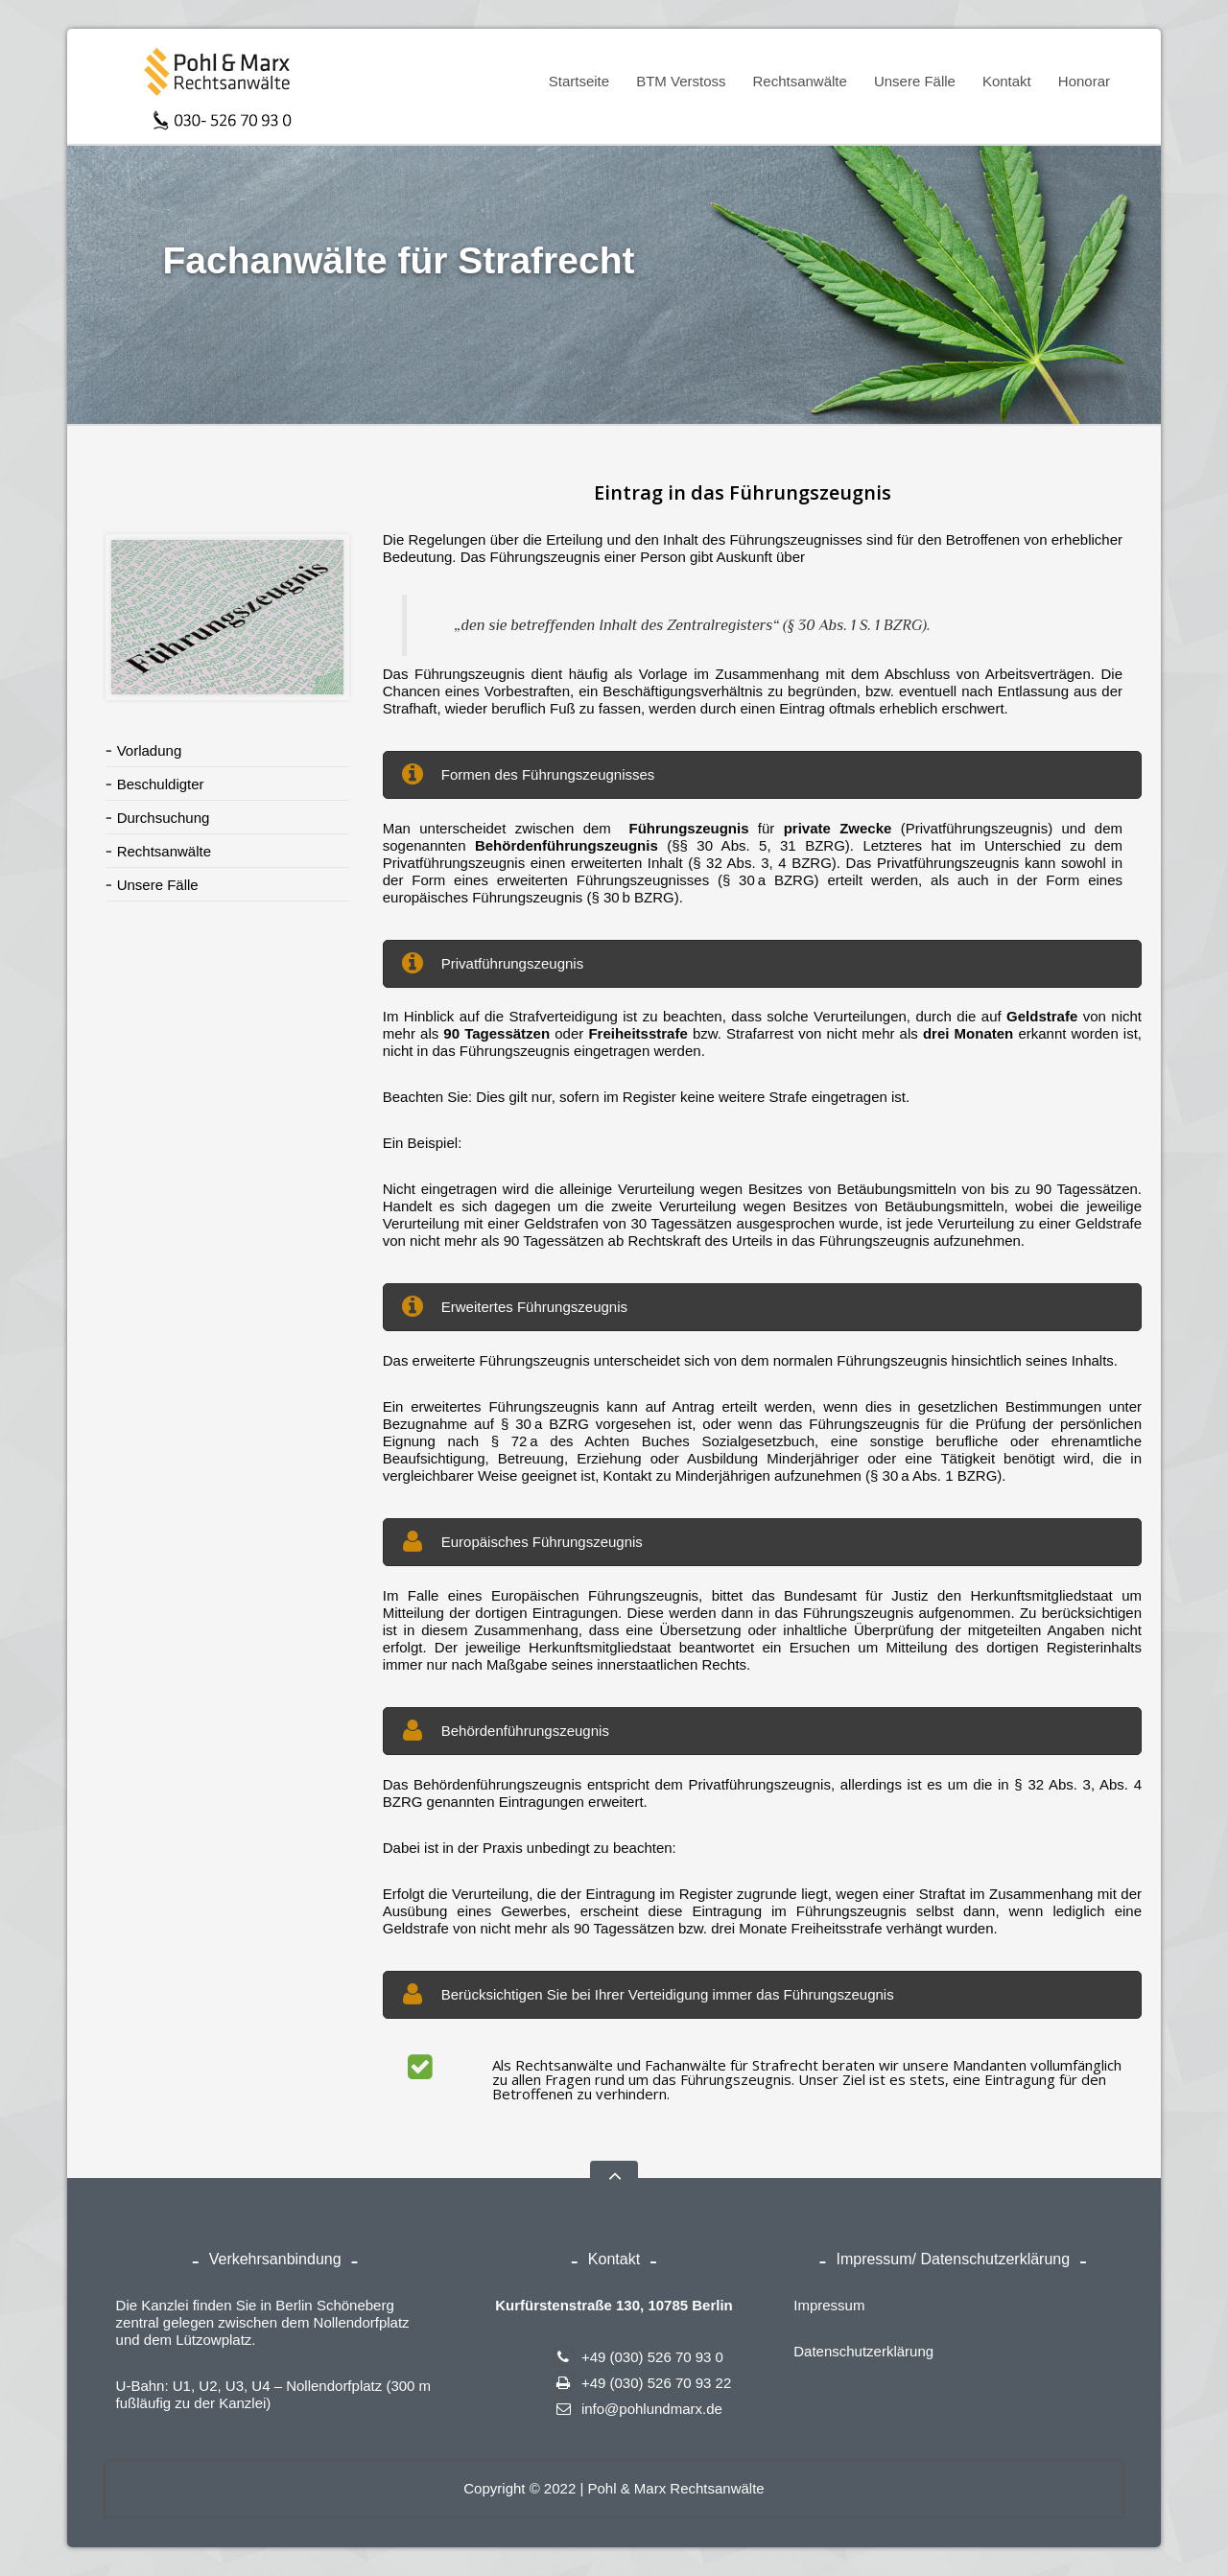 The height and width of the screenshot is (2576, 1228). What do you see at coordinates (793, 85) in the screenshot?
I see `Rechtsanwälte` at bounding box center [793, 85].